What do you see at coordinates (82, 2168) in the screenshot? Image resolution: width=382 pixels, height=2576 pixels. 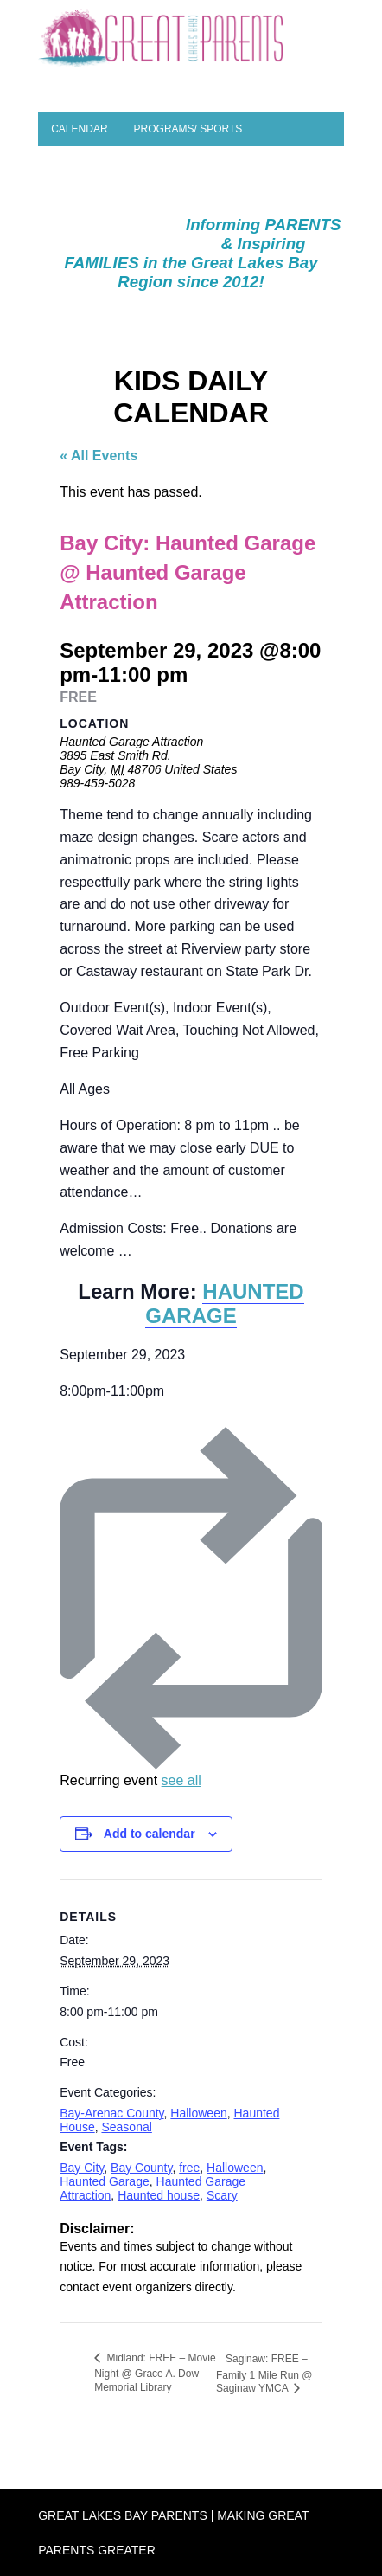 I see `Bay City` at bounding box center [82, 2168].